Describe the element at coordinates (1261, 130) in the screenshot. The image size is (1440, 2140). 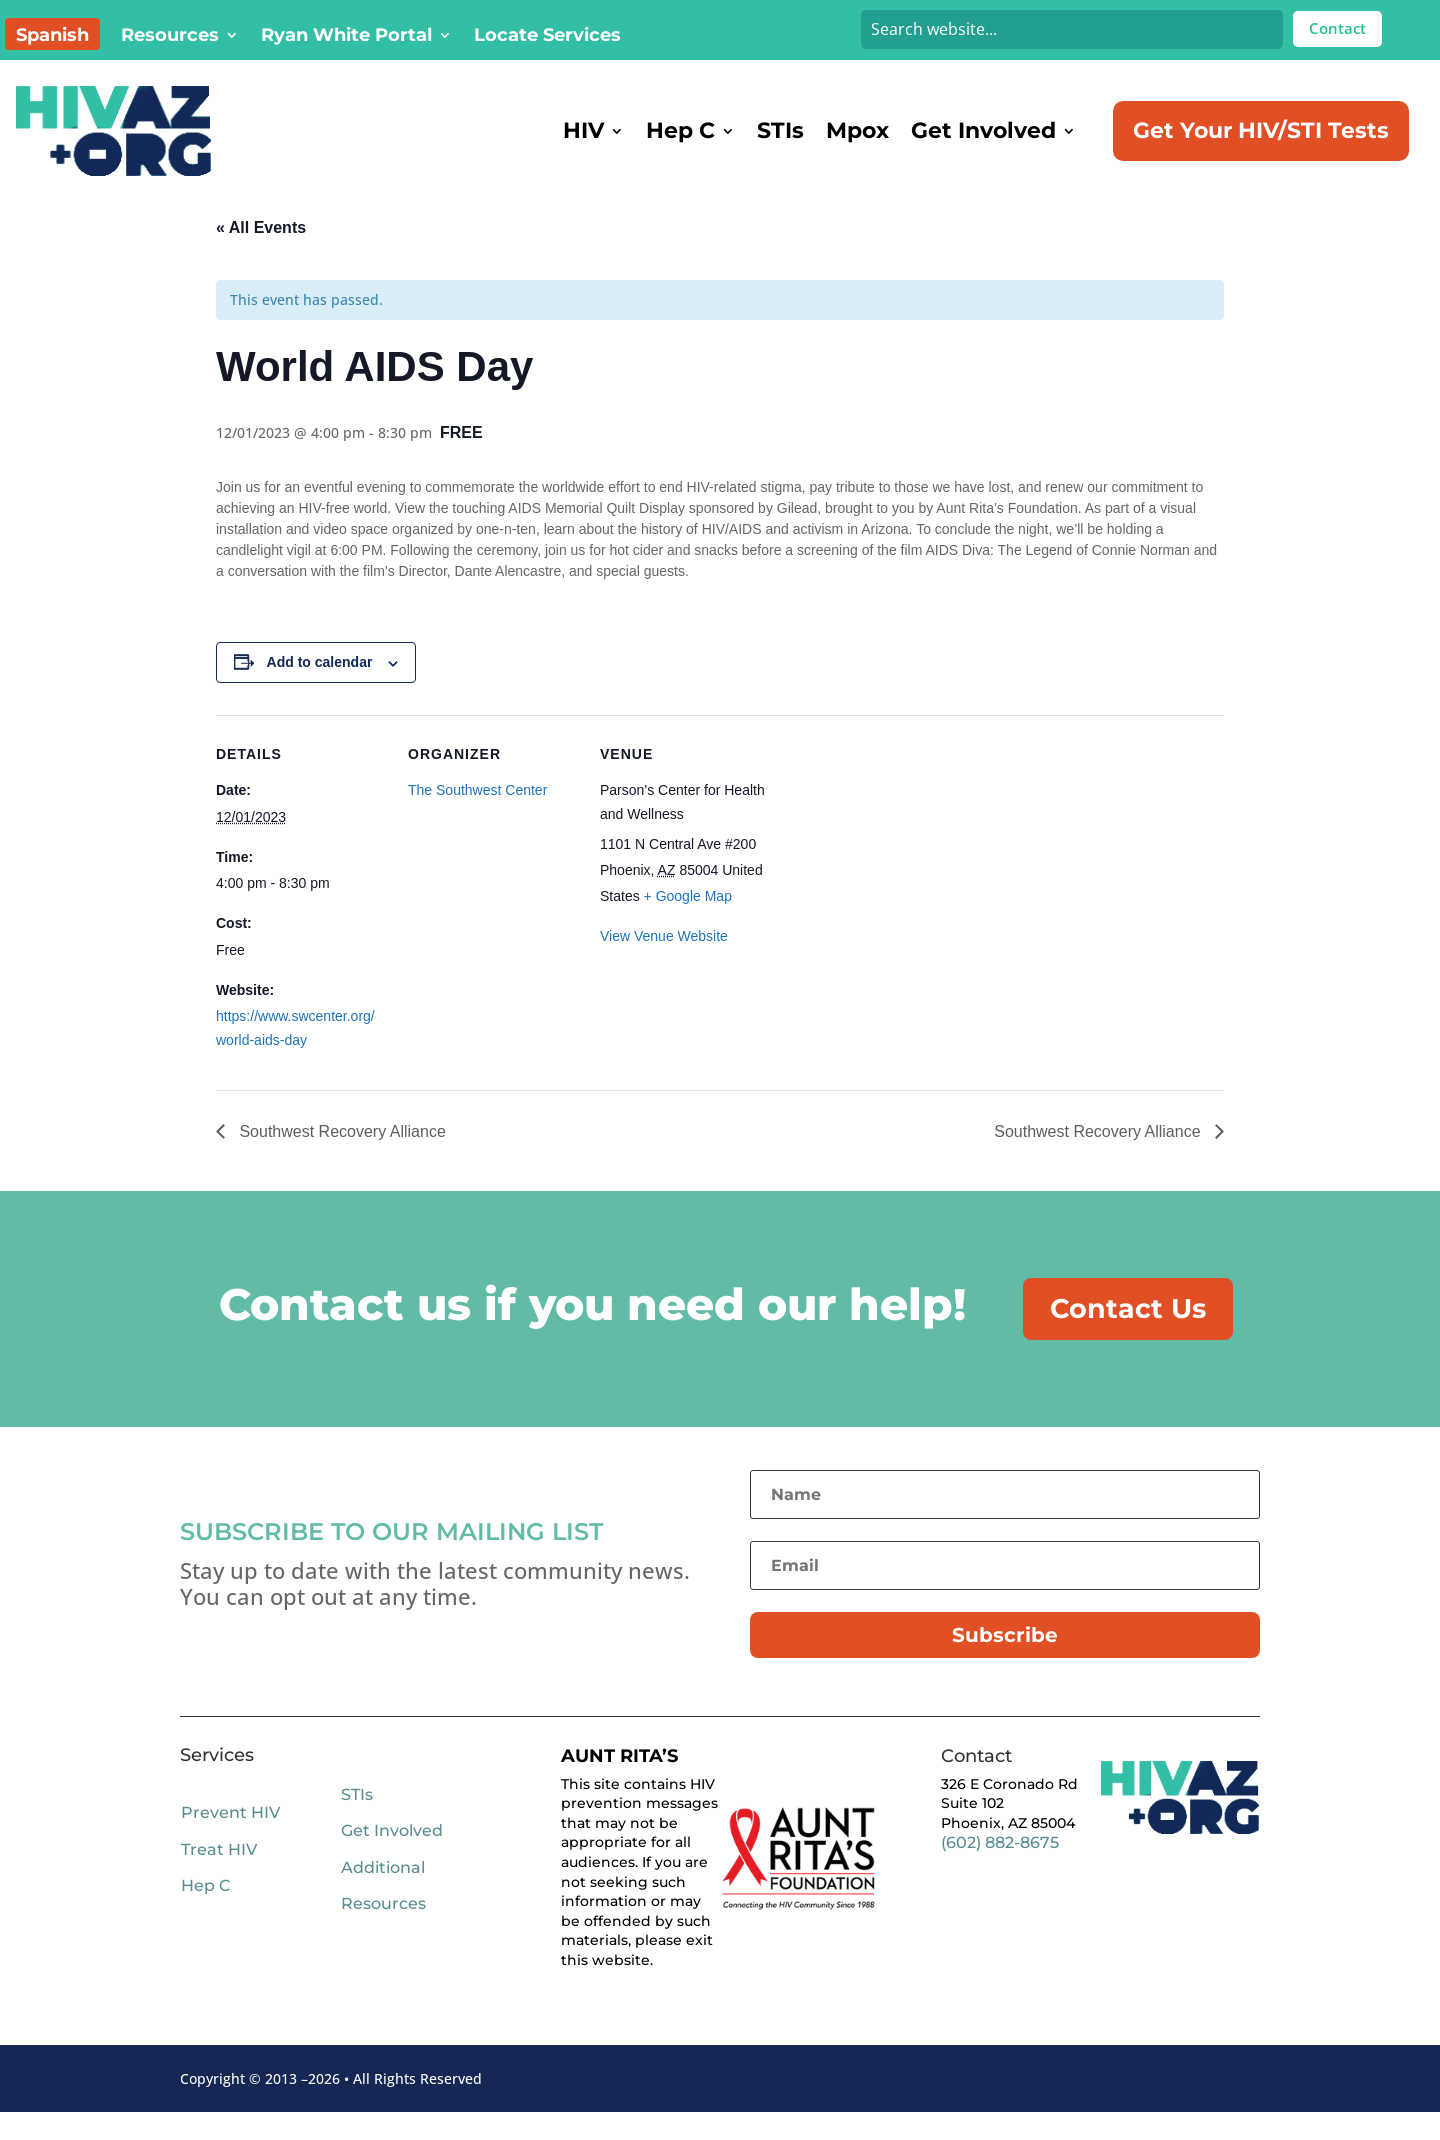
I see `Get Your HIV/STI Tests` at that location.